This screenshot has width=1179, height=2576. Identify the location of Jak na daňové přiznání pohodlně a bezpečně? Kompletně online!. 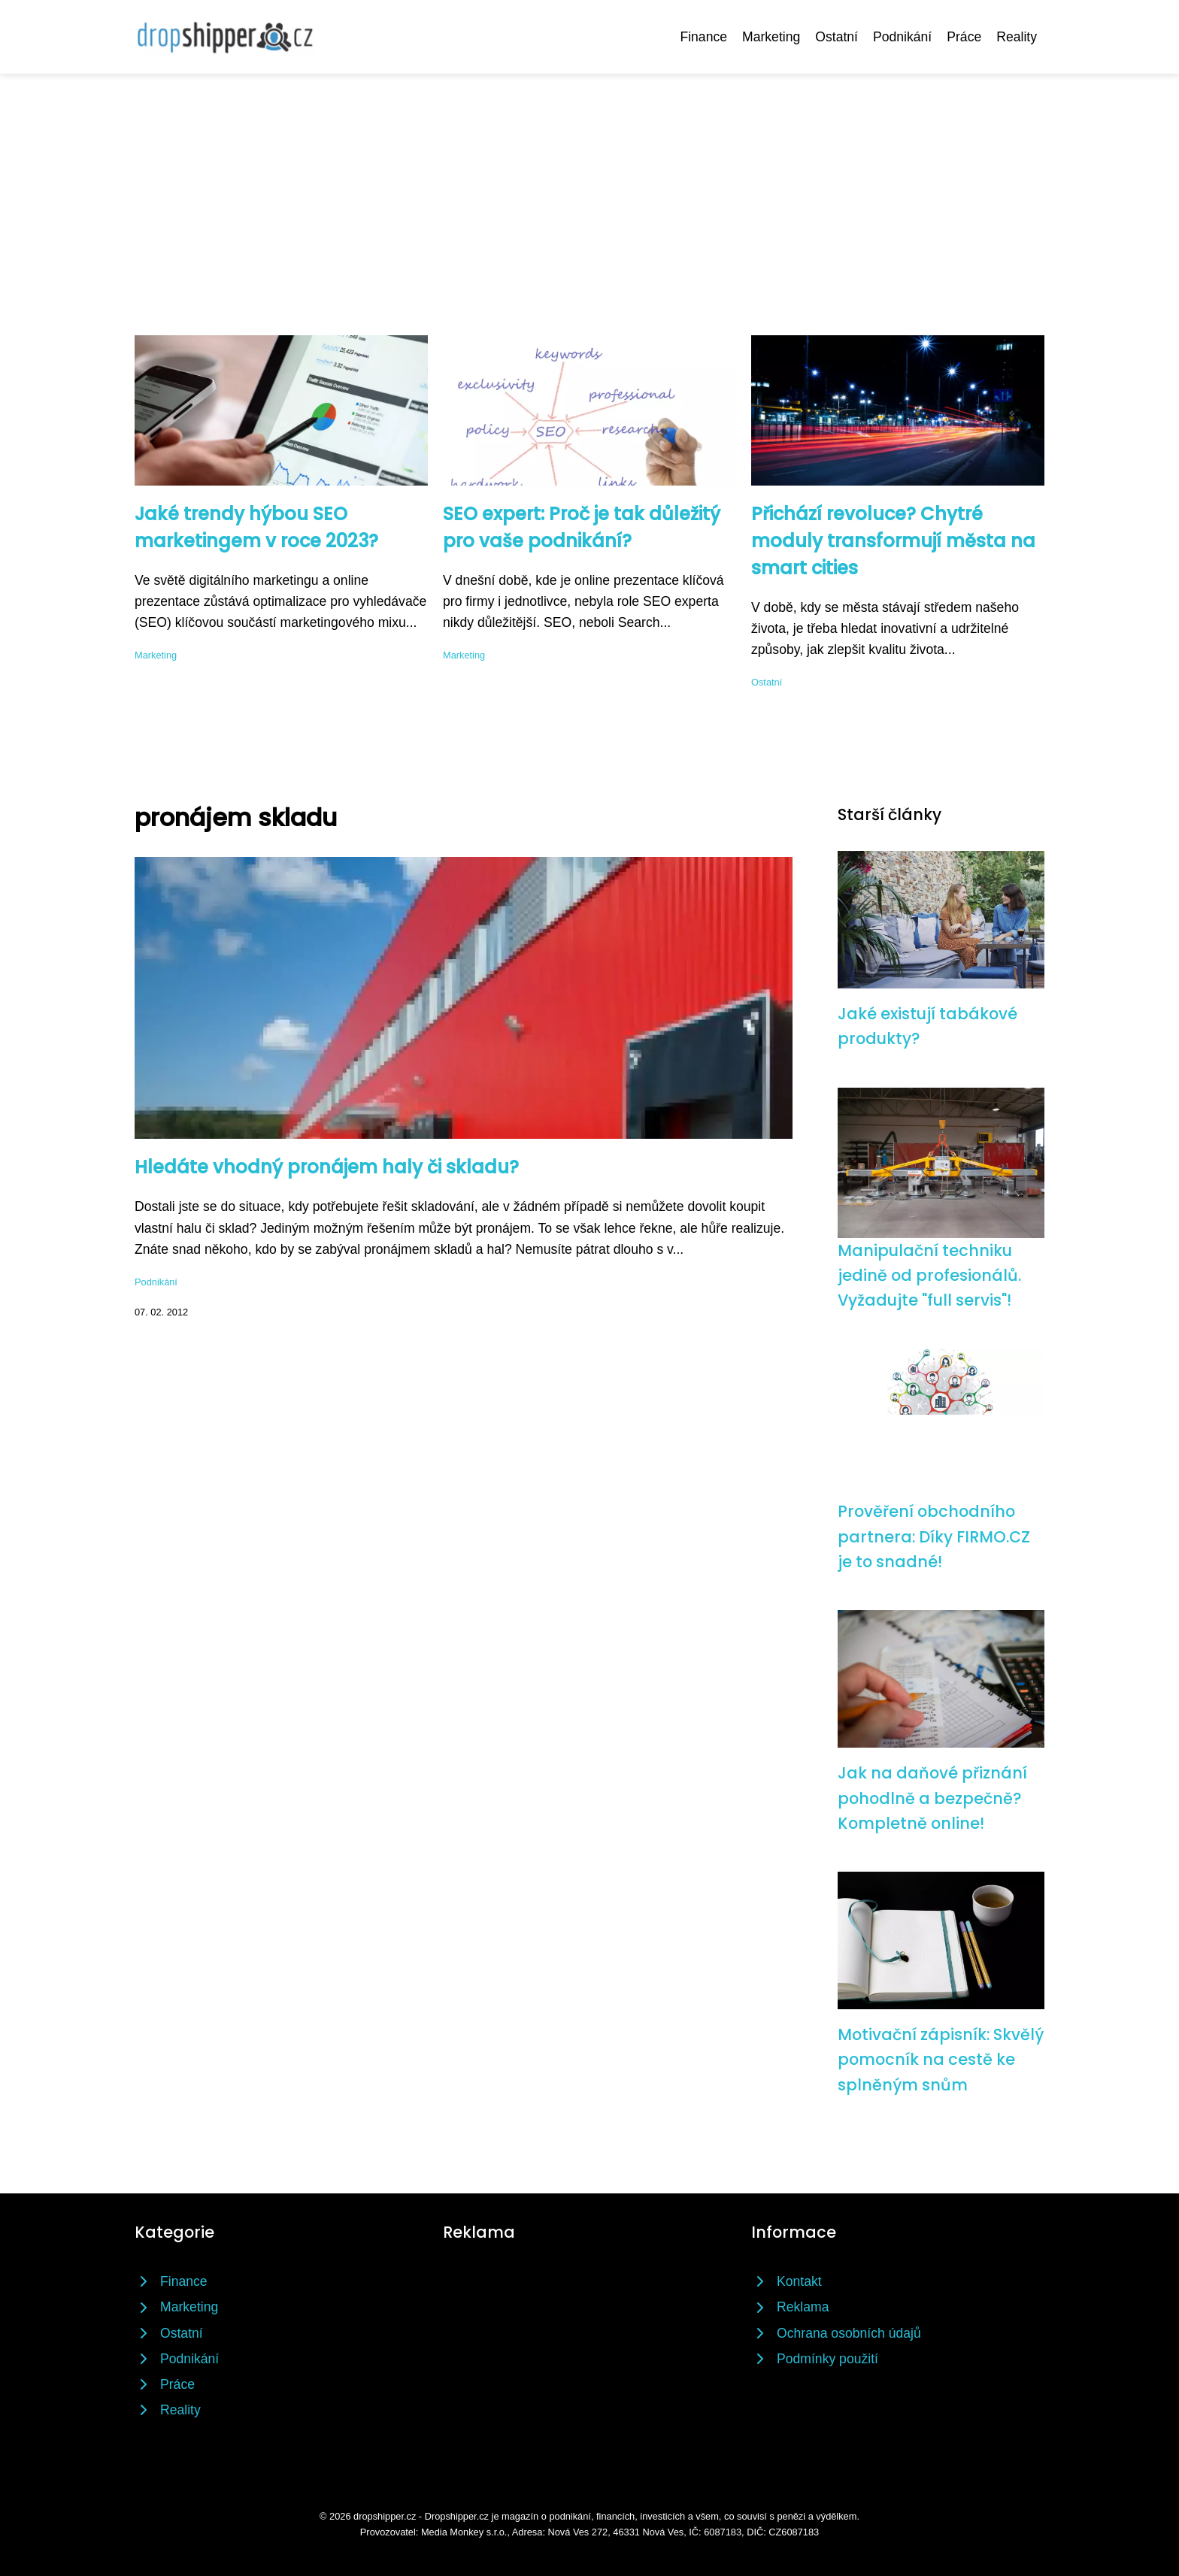
(932, 1798).